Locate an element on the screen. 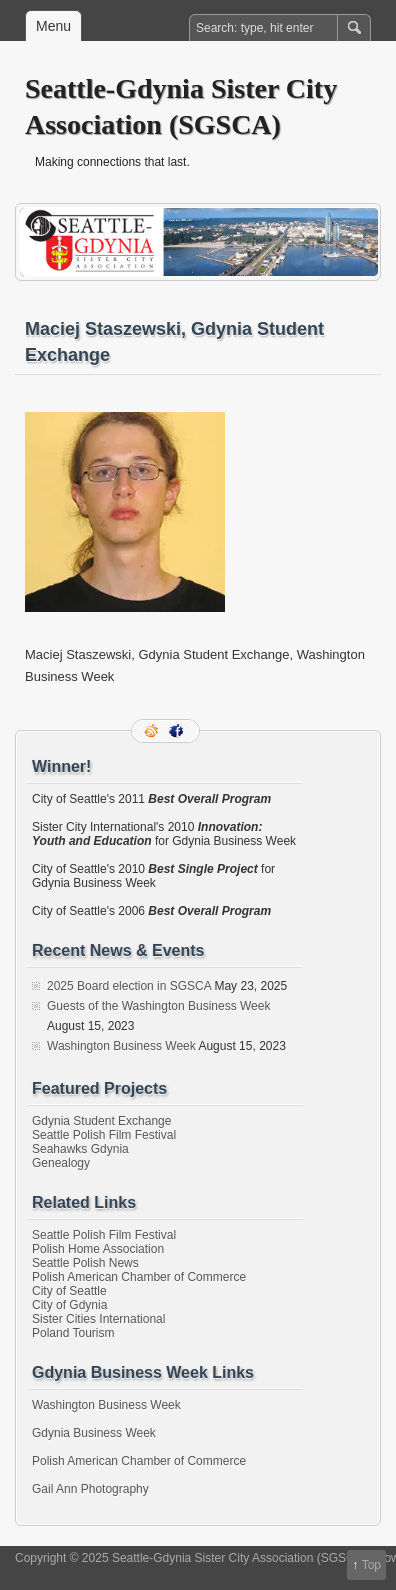 Image resolution: width=396 pixels, height=1590 pixels. Gdynia Business Week is located at coordinates (94, 1433).